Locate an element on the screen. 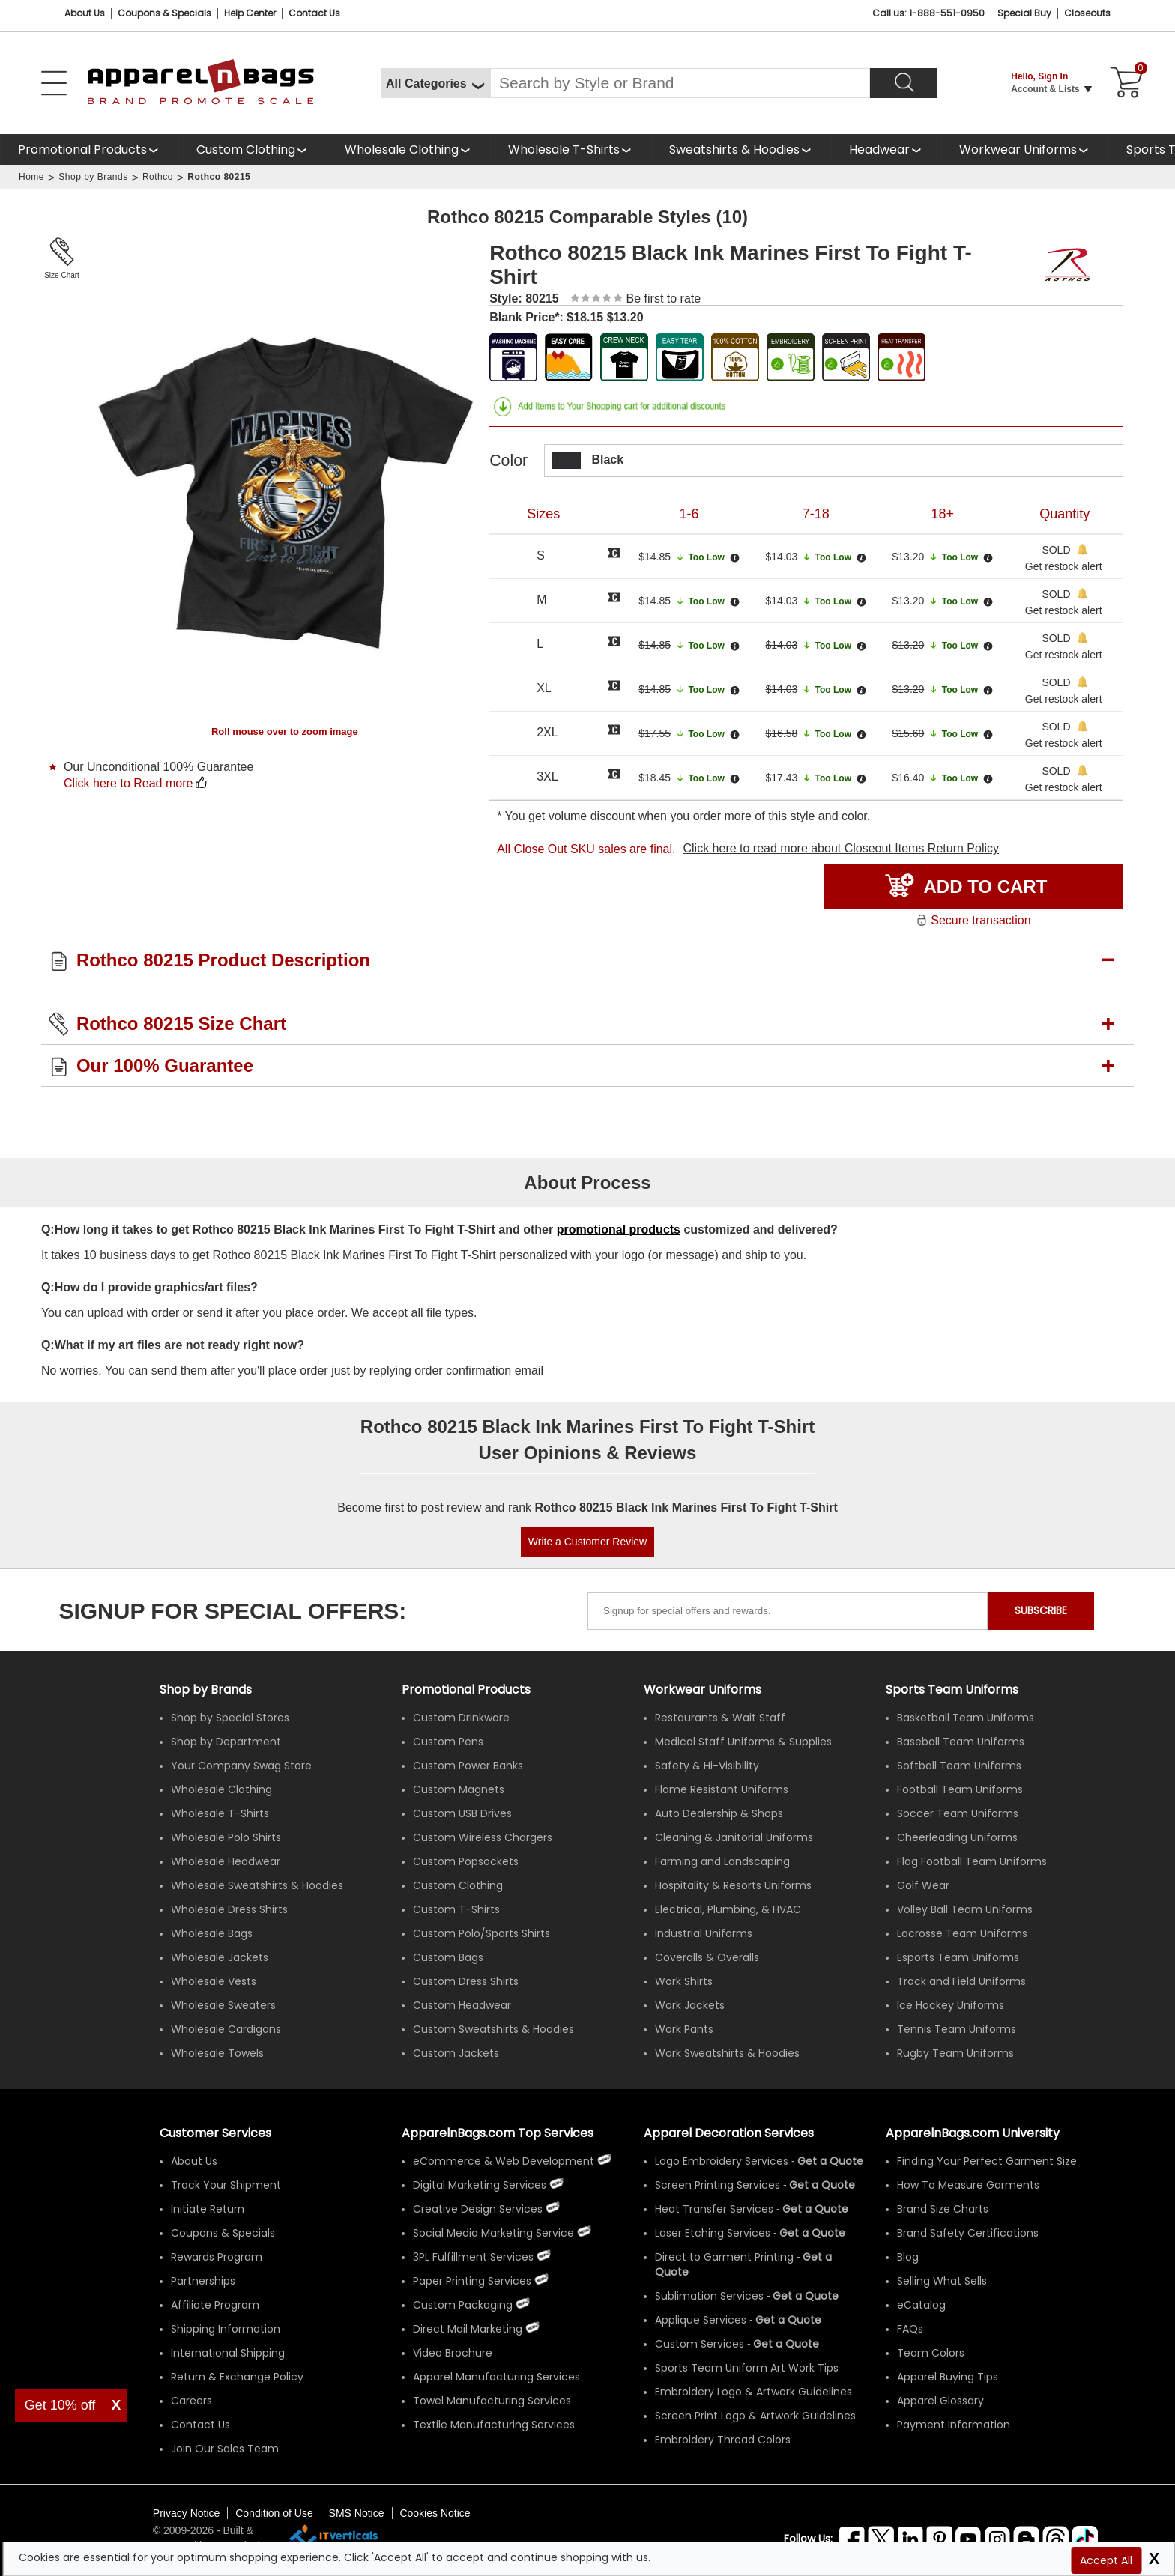 This screenshot has height=2576, width=1175. Headwear is located at coordinates (879, 149).